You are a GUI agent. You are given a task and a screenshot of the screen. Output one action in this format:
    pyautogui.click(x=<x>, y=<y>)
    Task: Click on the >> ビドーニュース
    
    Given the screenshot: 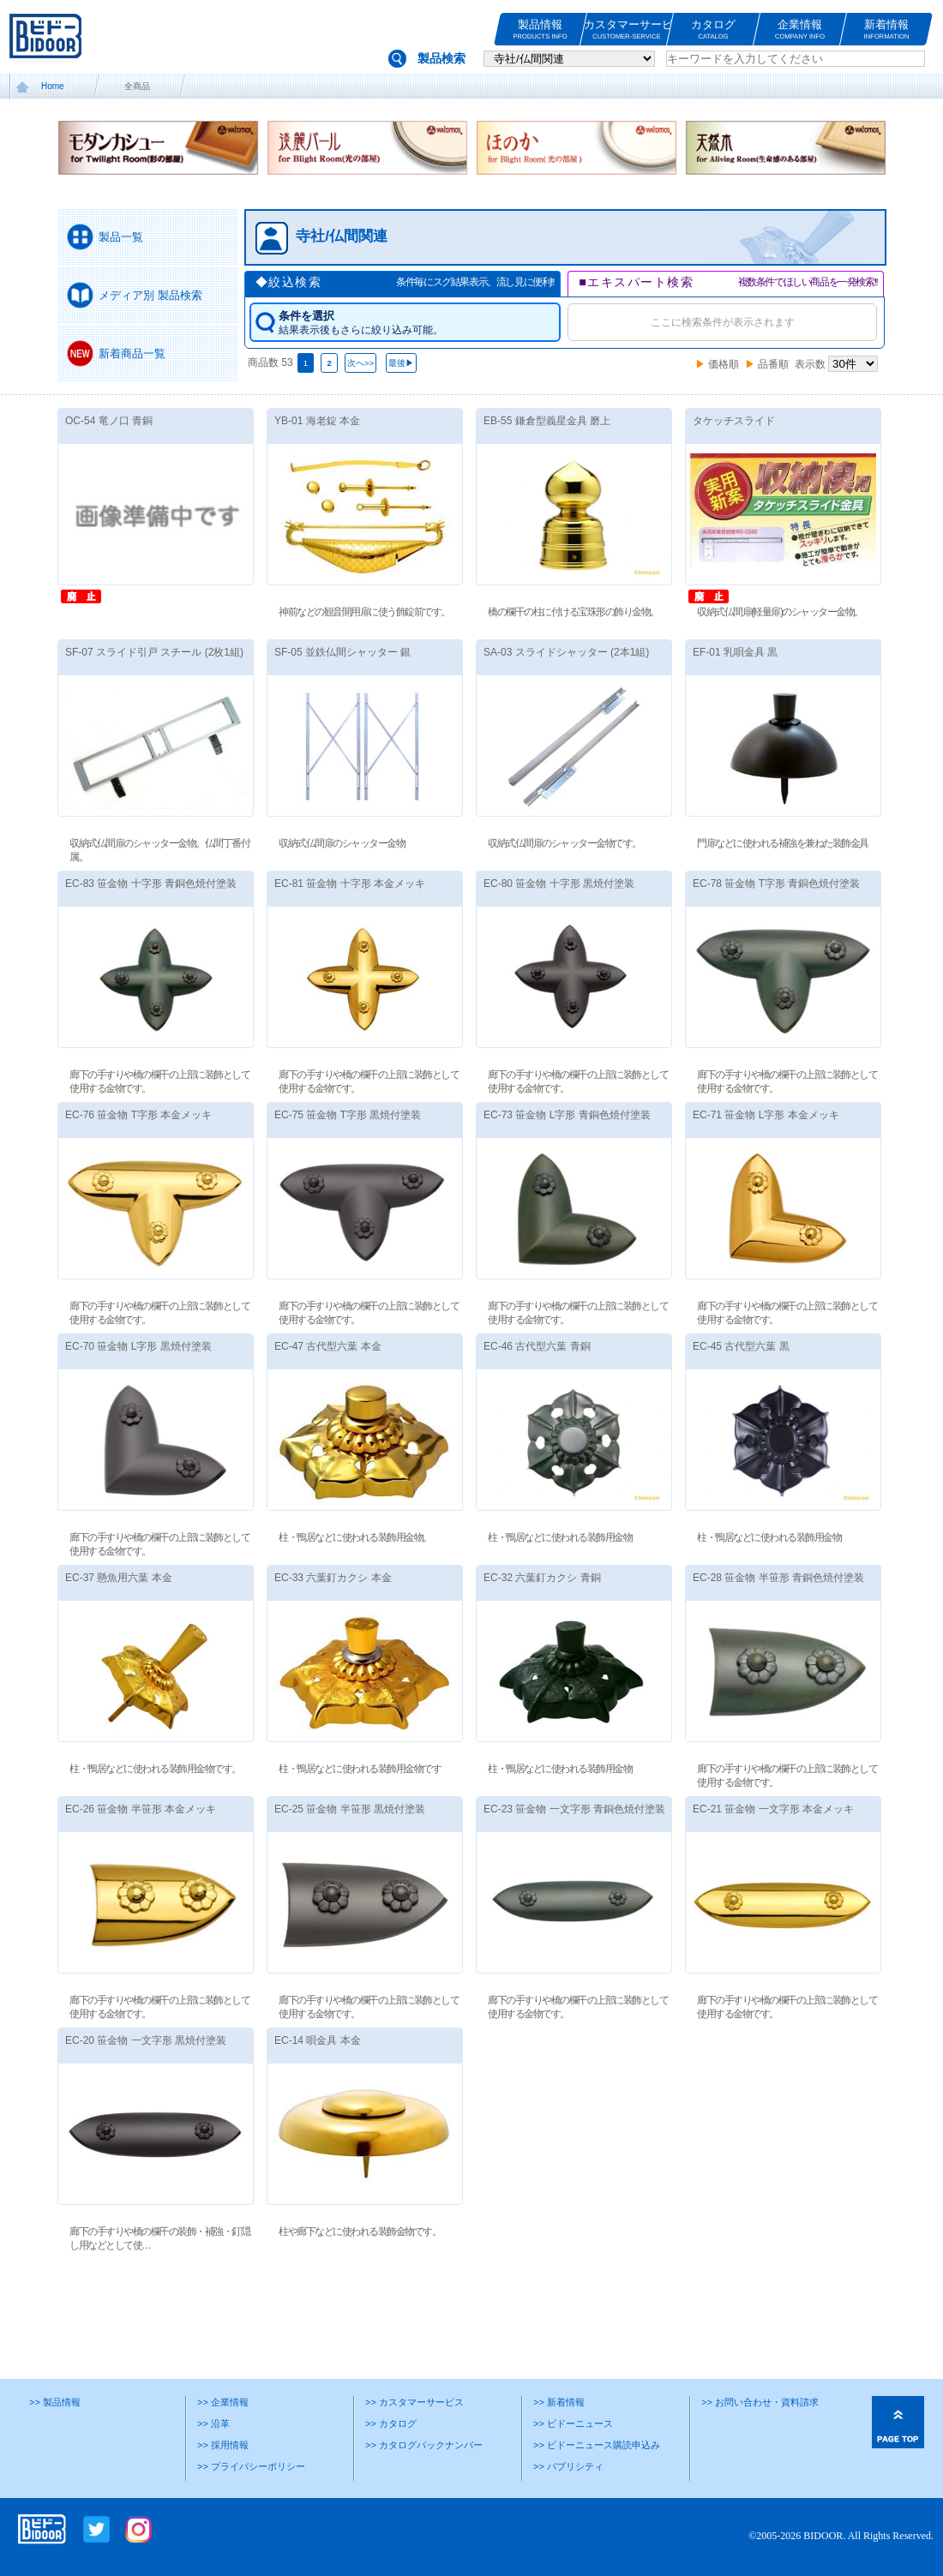 What is the action you would take?
    pyautogui.click(x=573, y=2423)
    